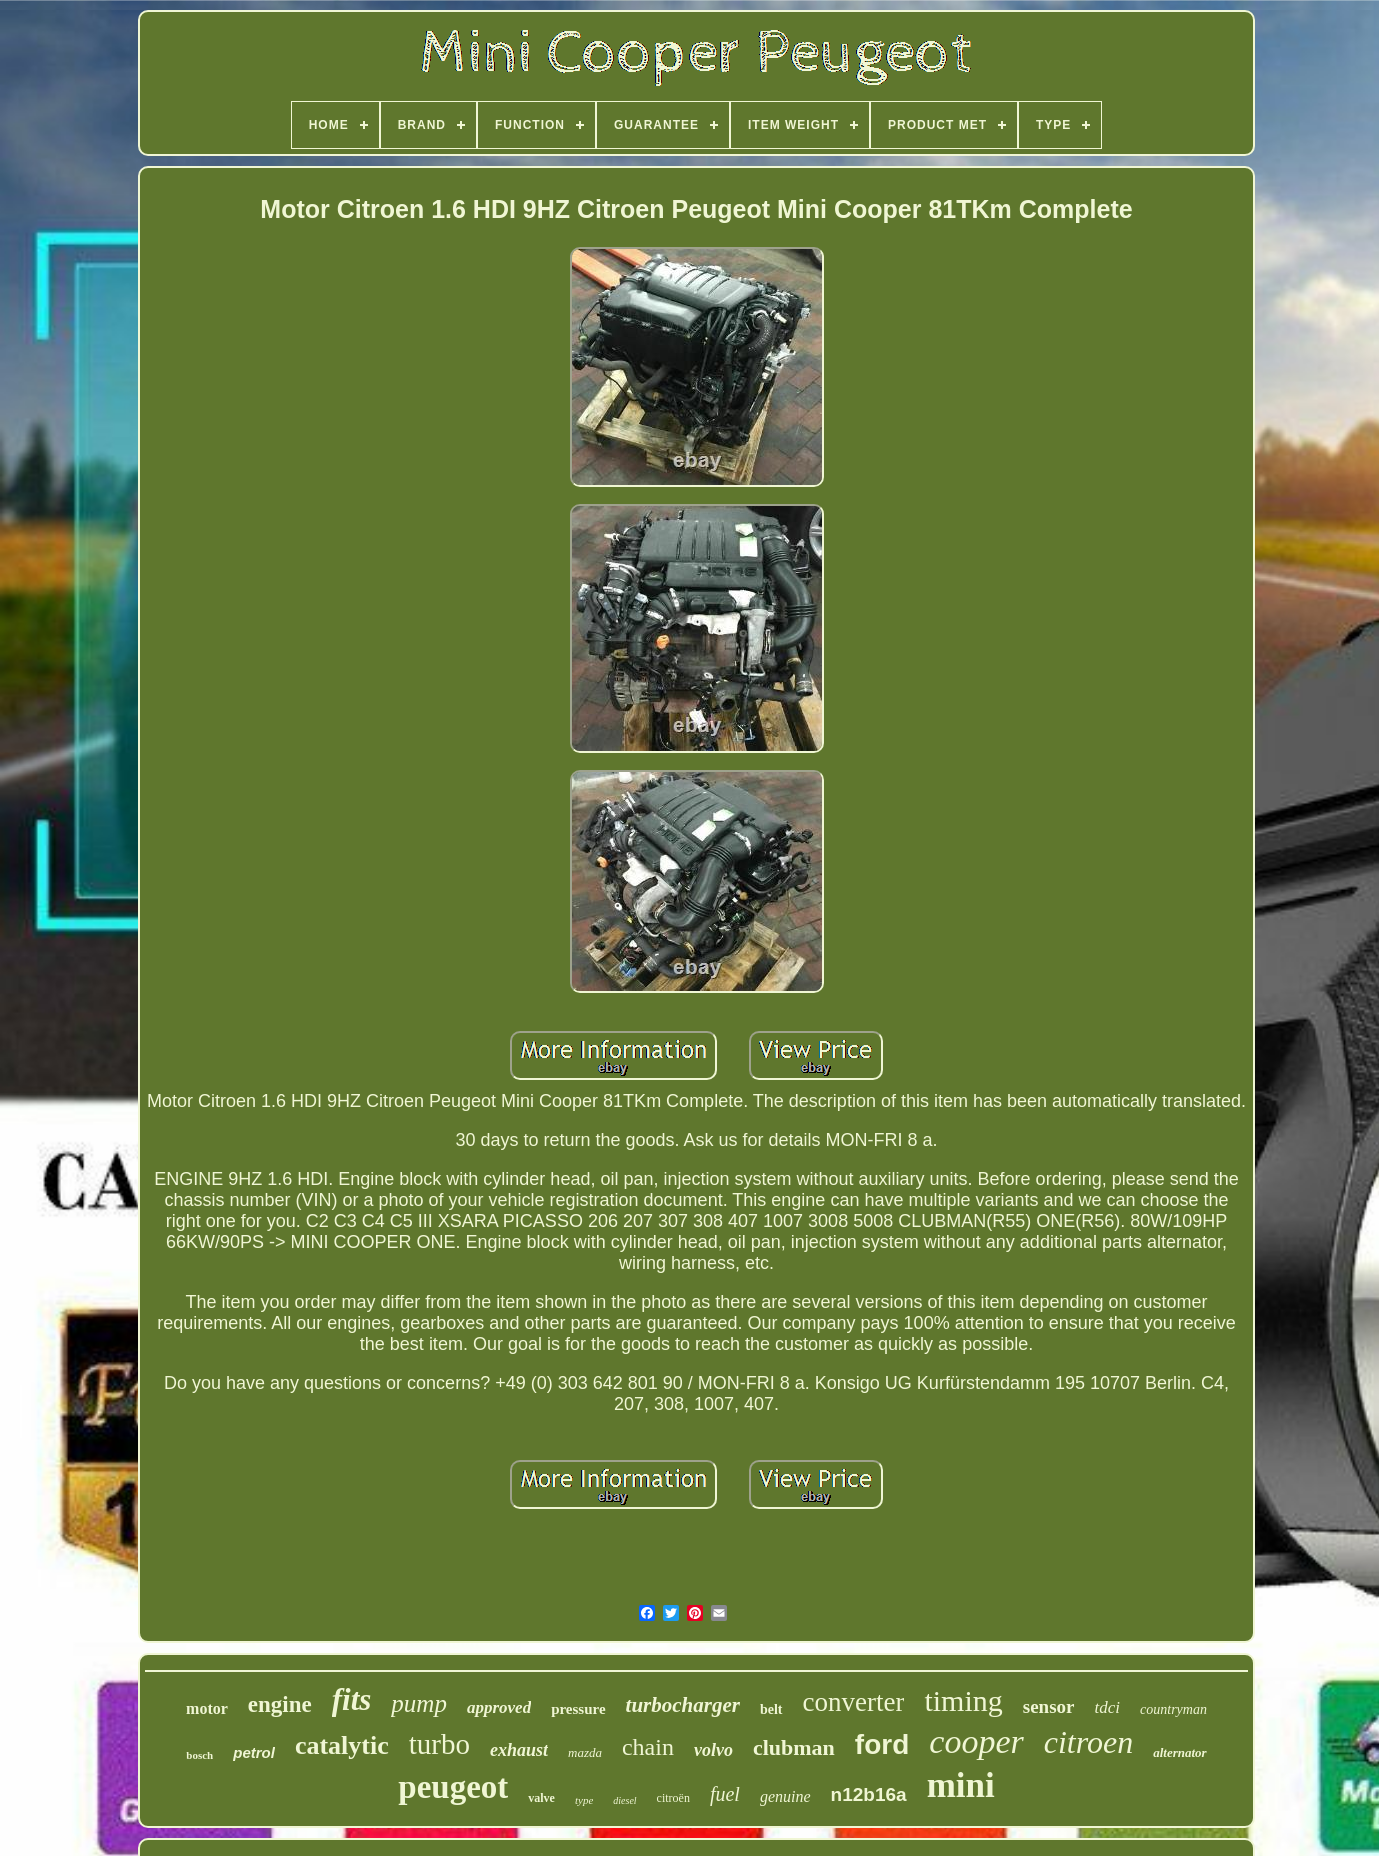 The width and height of the screenshot is (1379, 1856). I want to click on motor, so click(207, 1708).